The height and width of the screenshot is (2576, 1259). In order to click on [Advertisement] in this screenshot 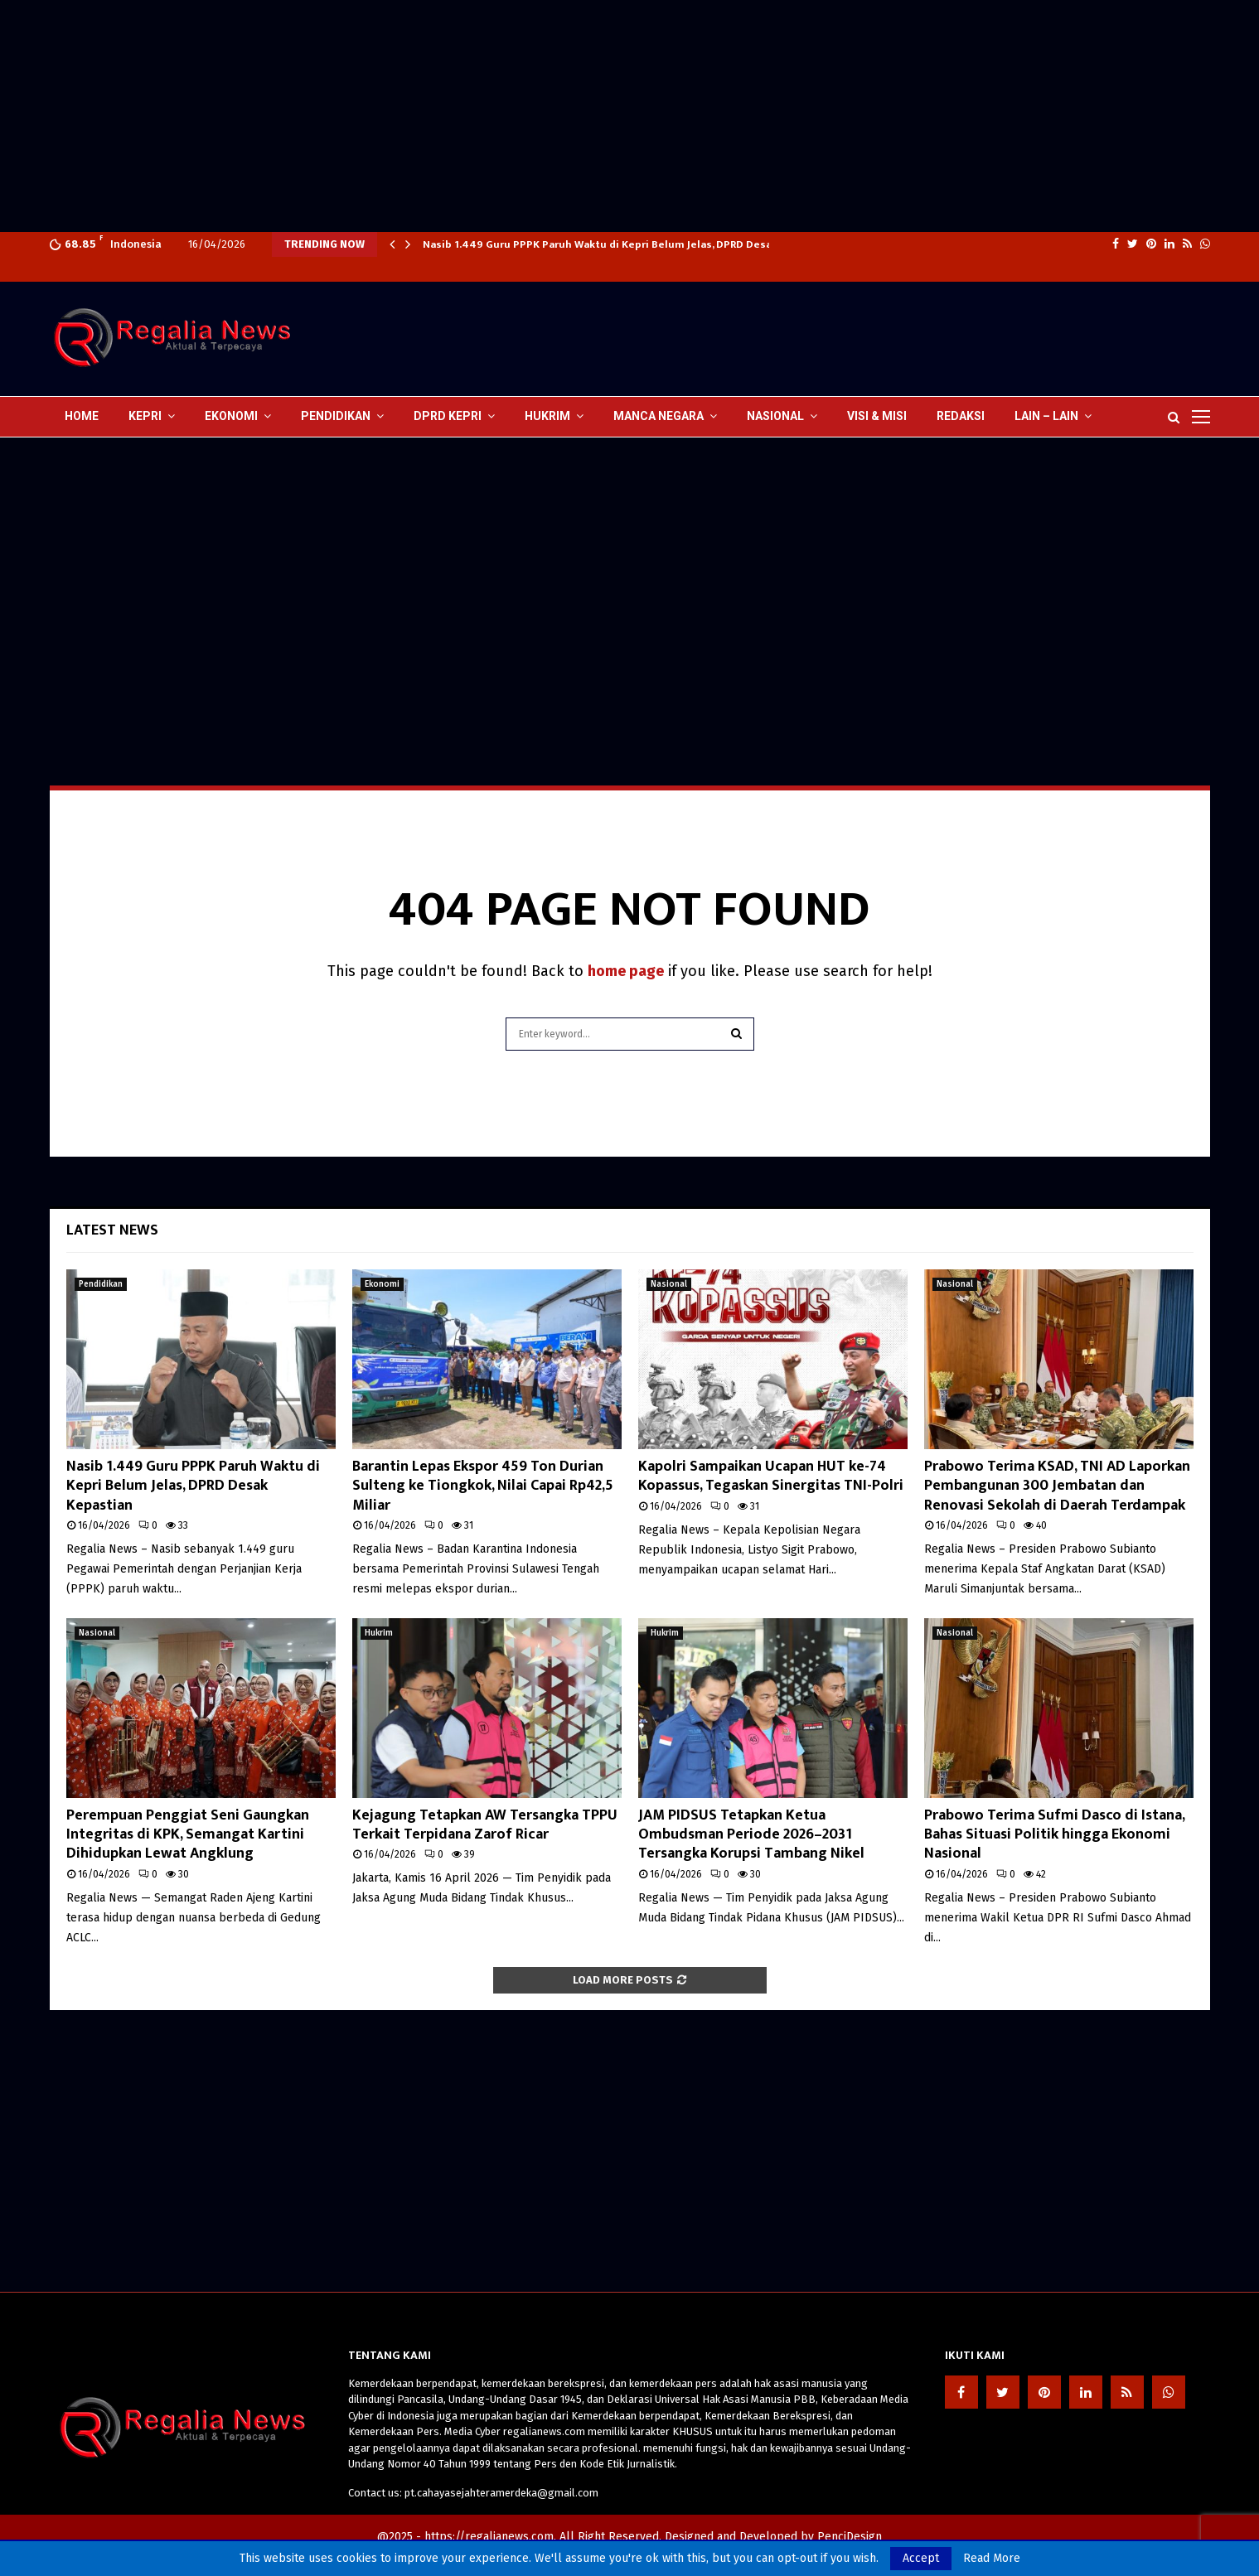, I will do `click(497, 116)`.